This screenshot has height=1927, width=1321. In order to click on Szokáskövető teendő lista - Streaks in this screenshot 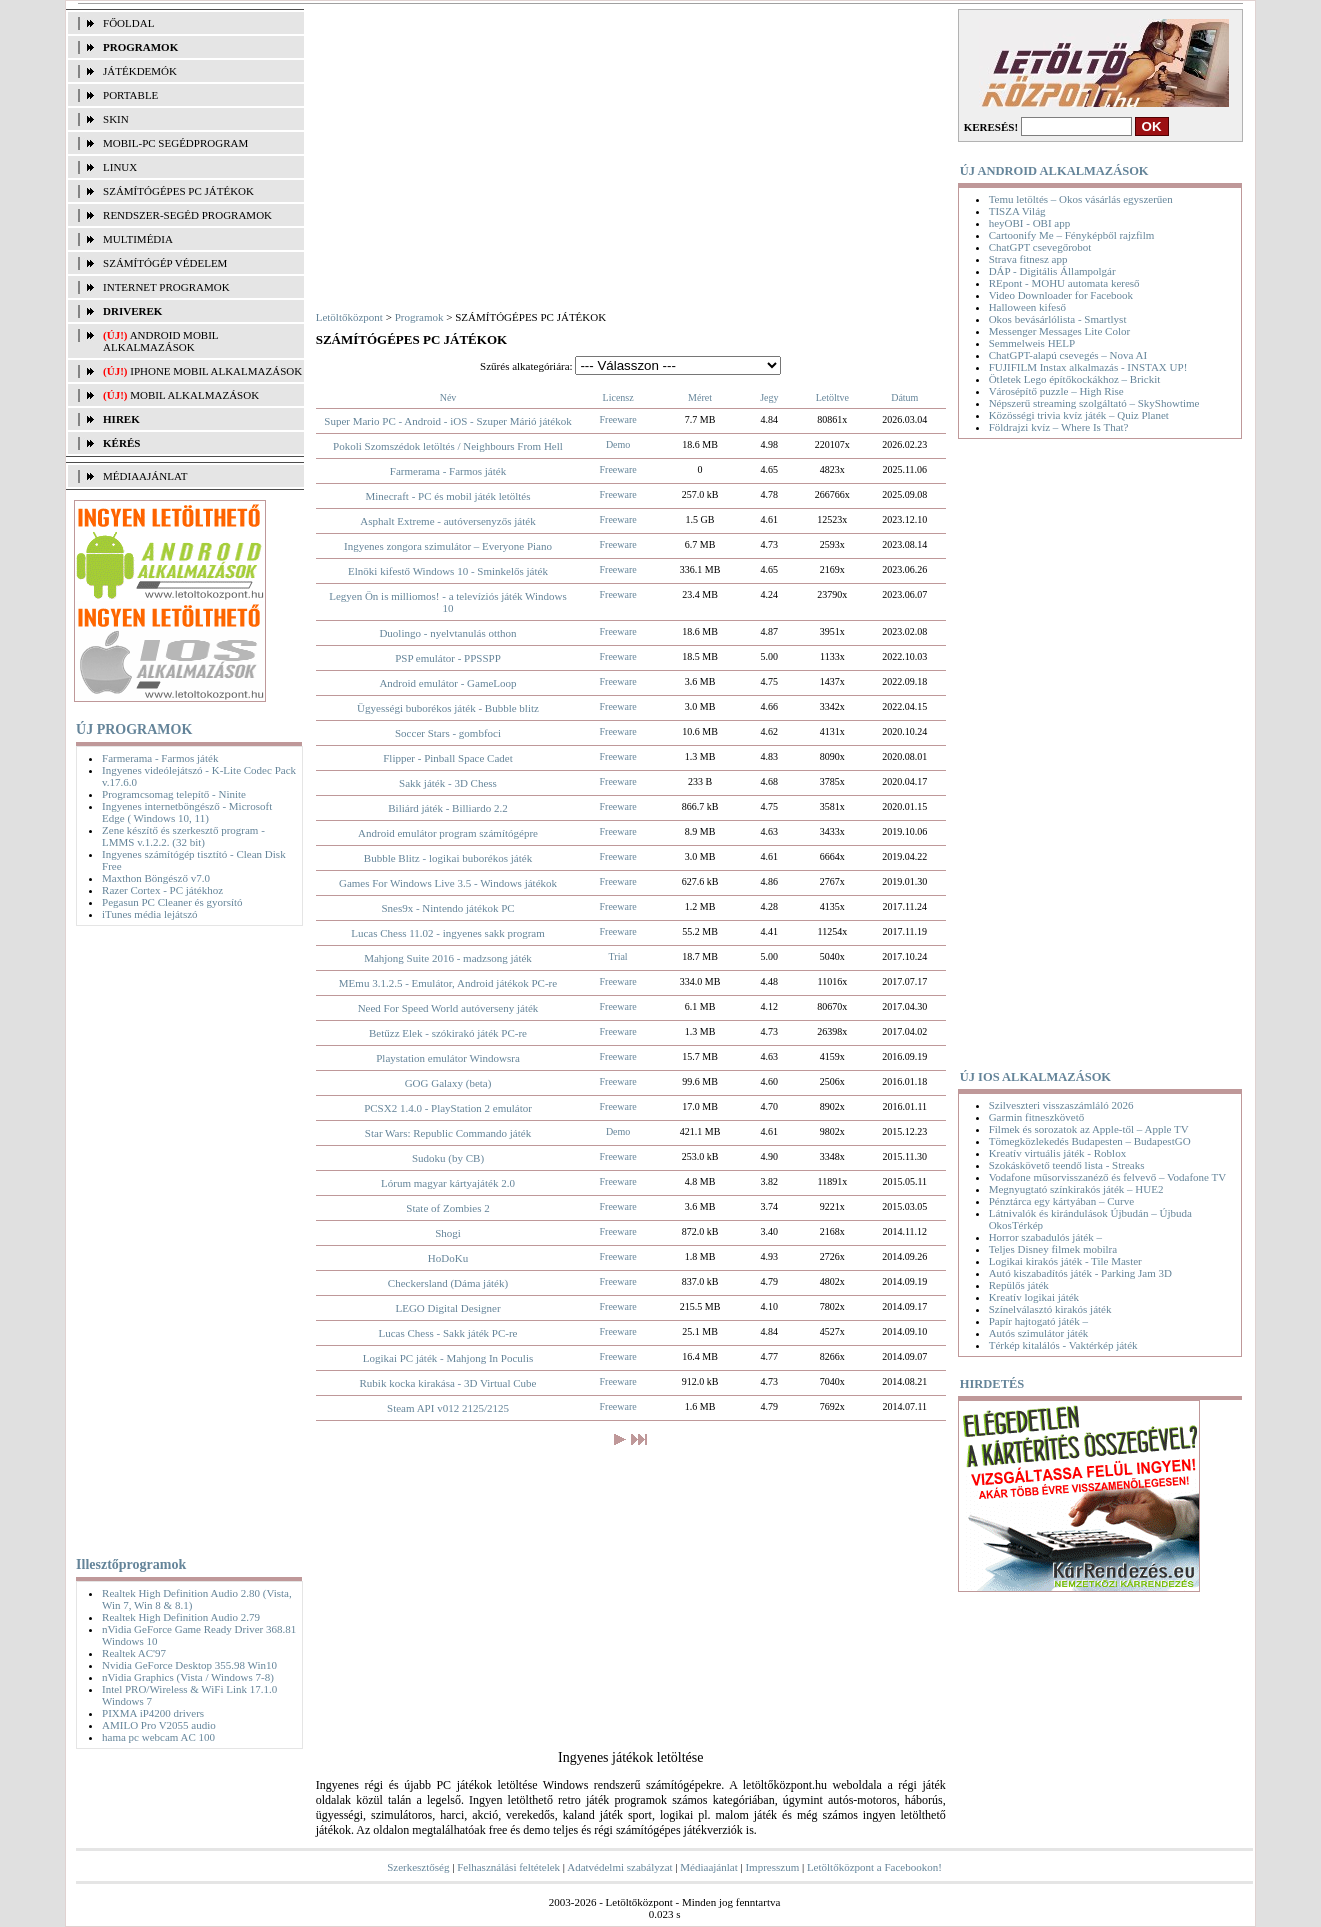, I will do `click(1067, 1165)`.